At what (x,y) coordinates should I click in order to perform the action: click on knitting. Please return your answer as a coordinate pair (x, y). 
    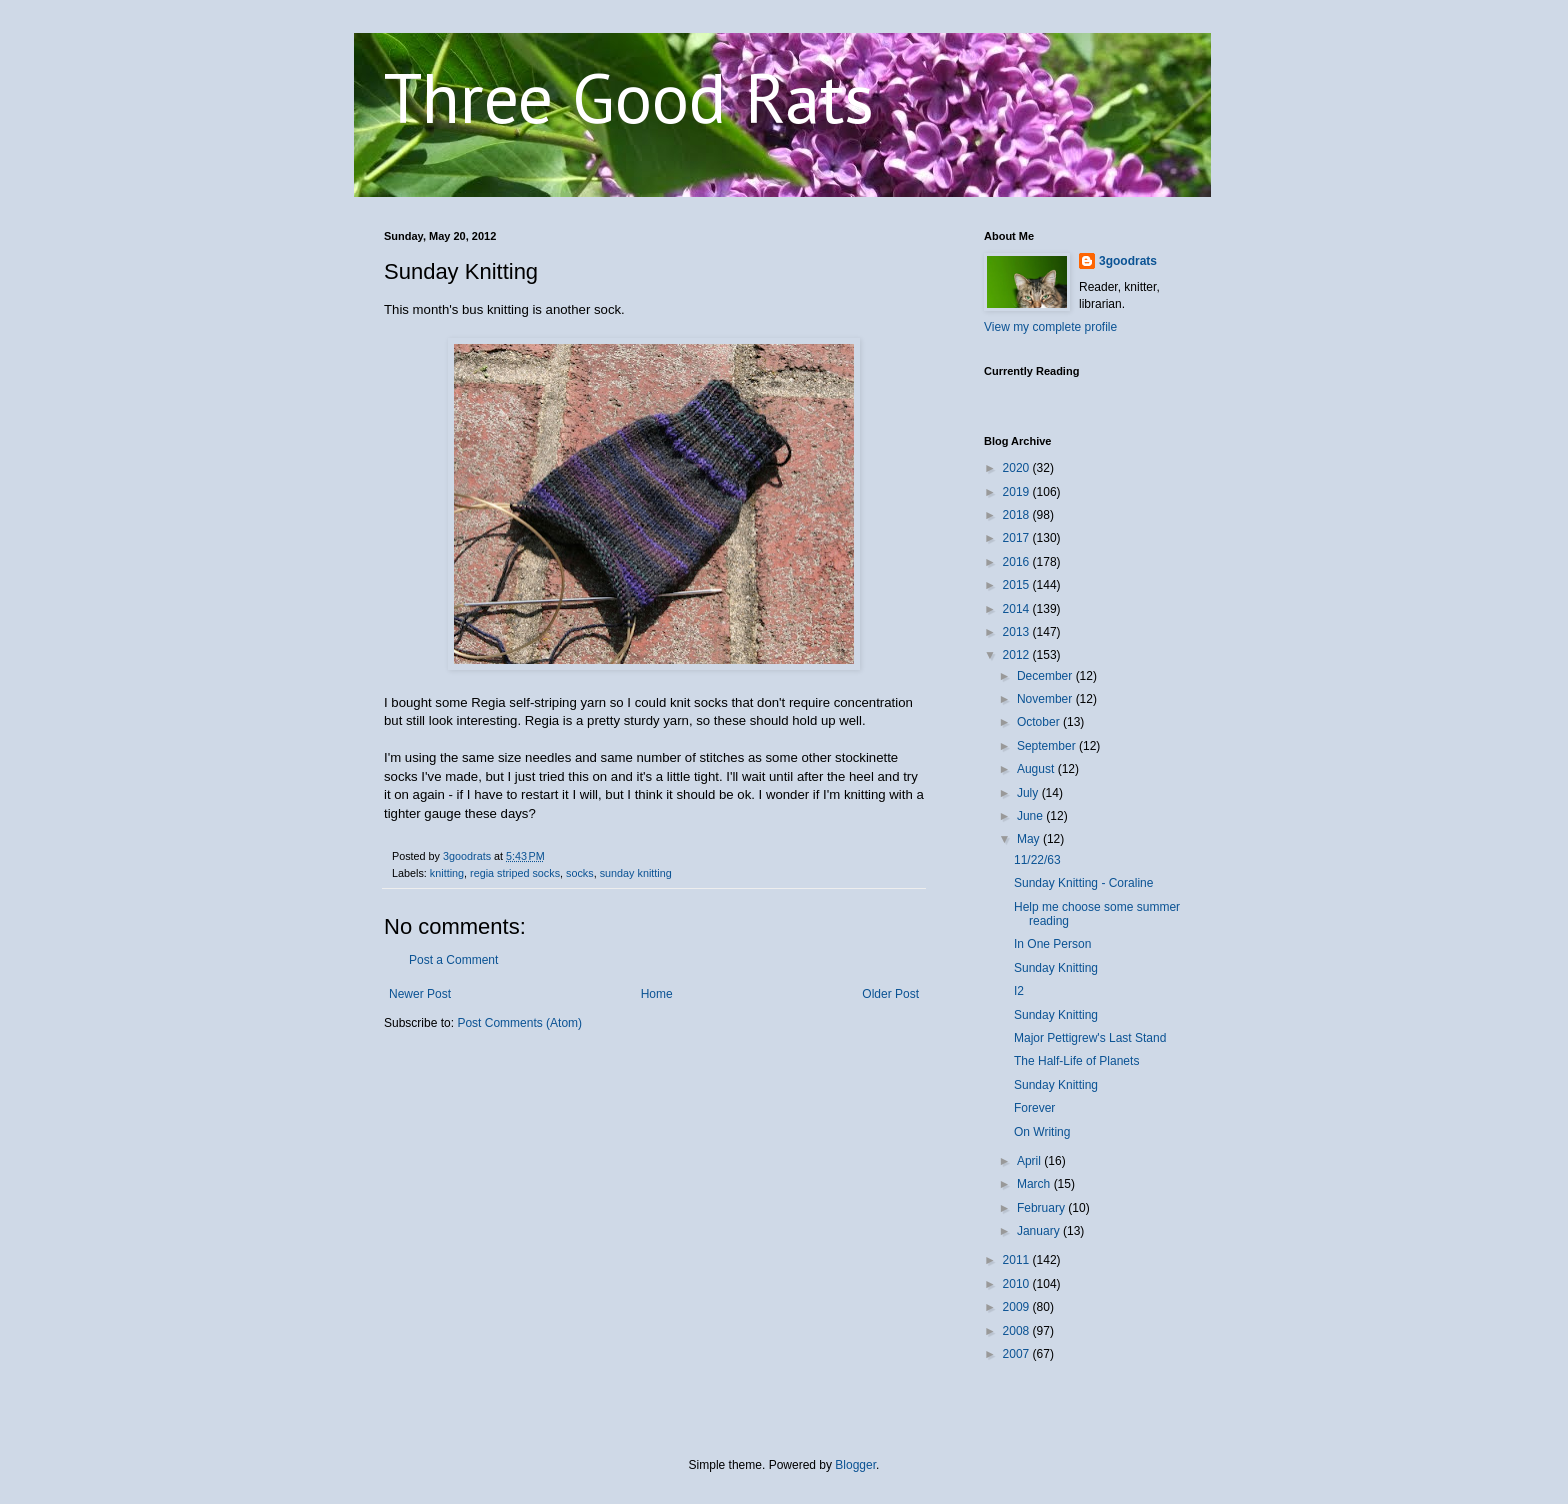
    Looking at the image, I should click on (447, 873).